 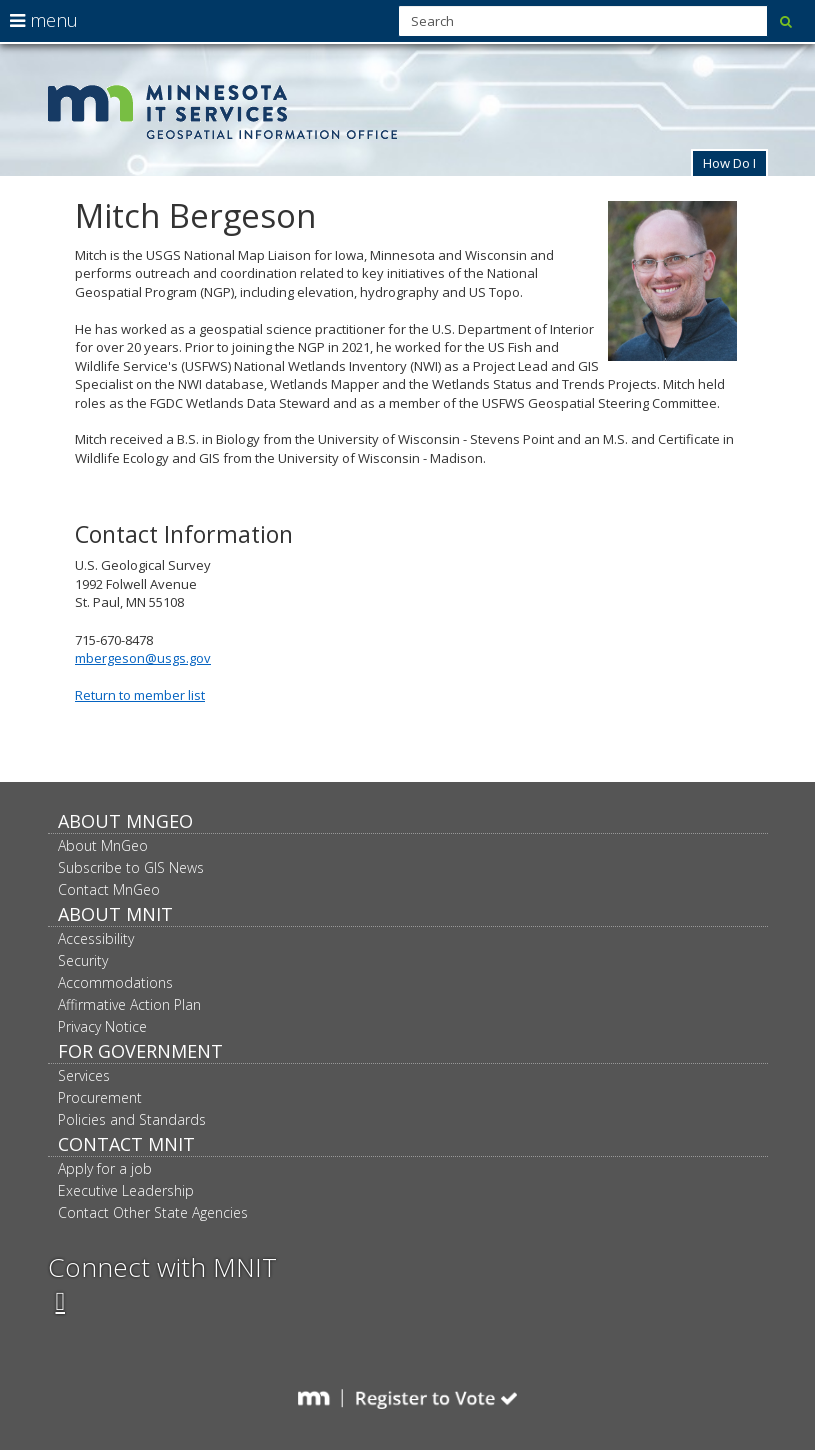 What do you see at coordinates (131, 867) in the screenshot?
I see `Subscribe to GIS News` at bounding box center [131, 867].